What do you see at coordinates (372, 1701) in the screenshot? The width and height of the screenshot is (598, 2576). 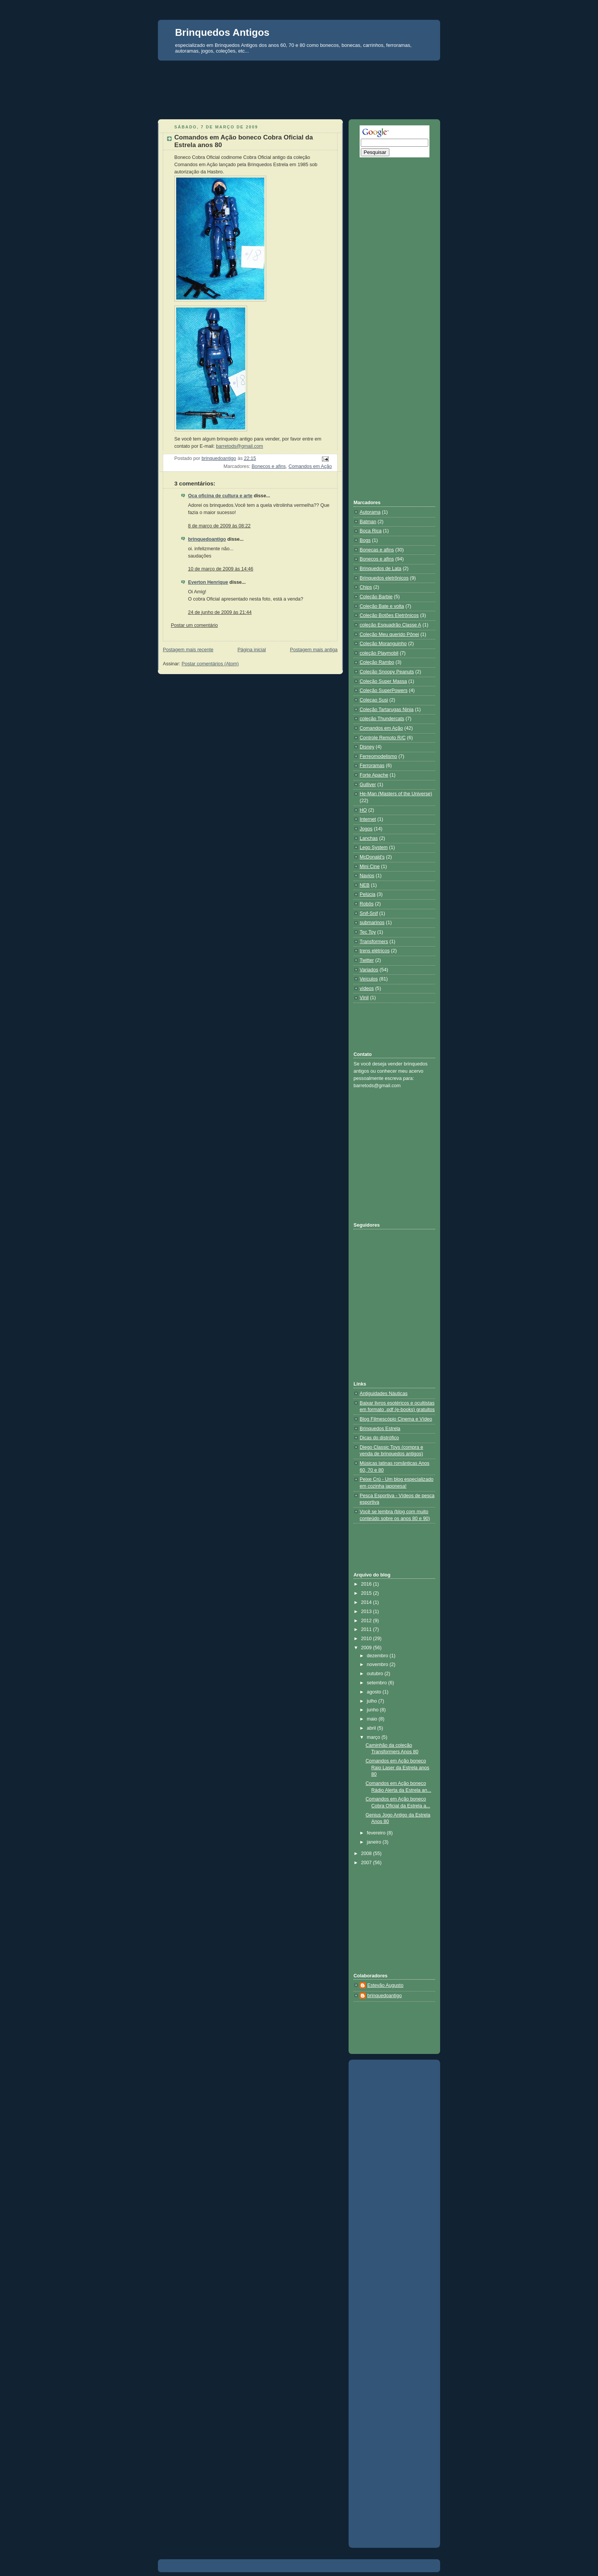 I see `julho` at bounding box center [372, 1701].